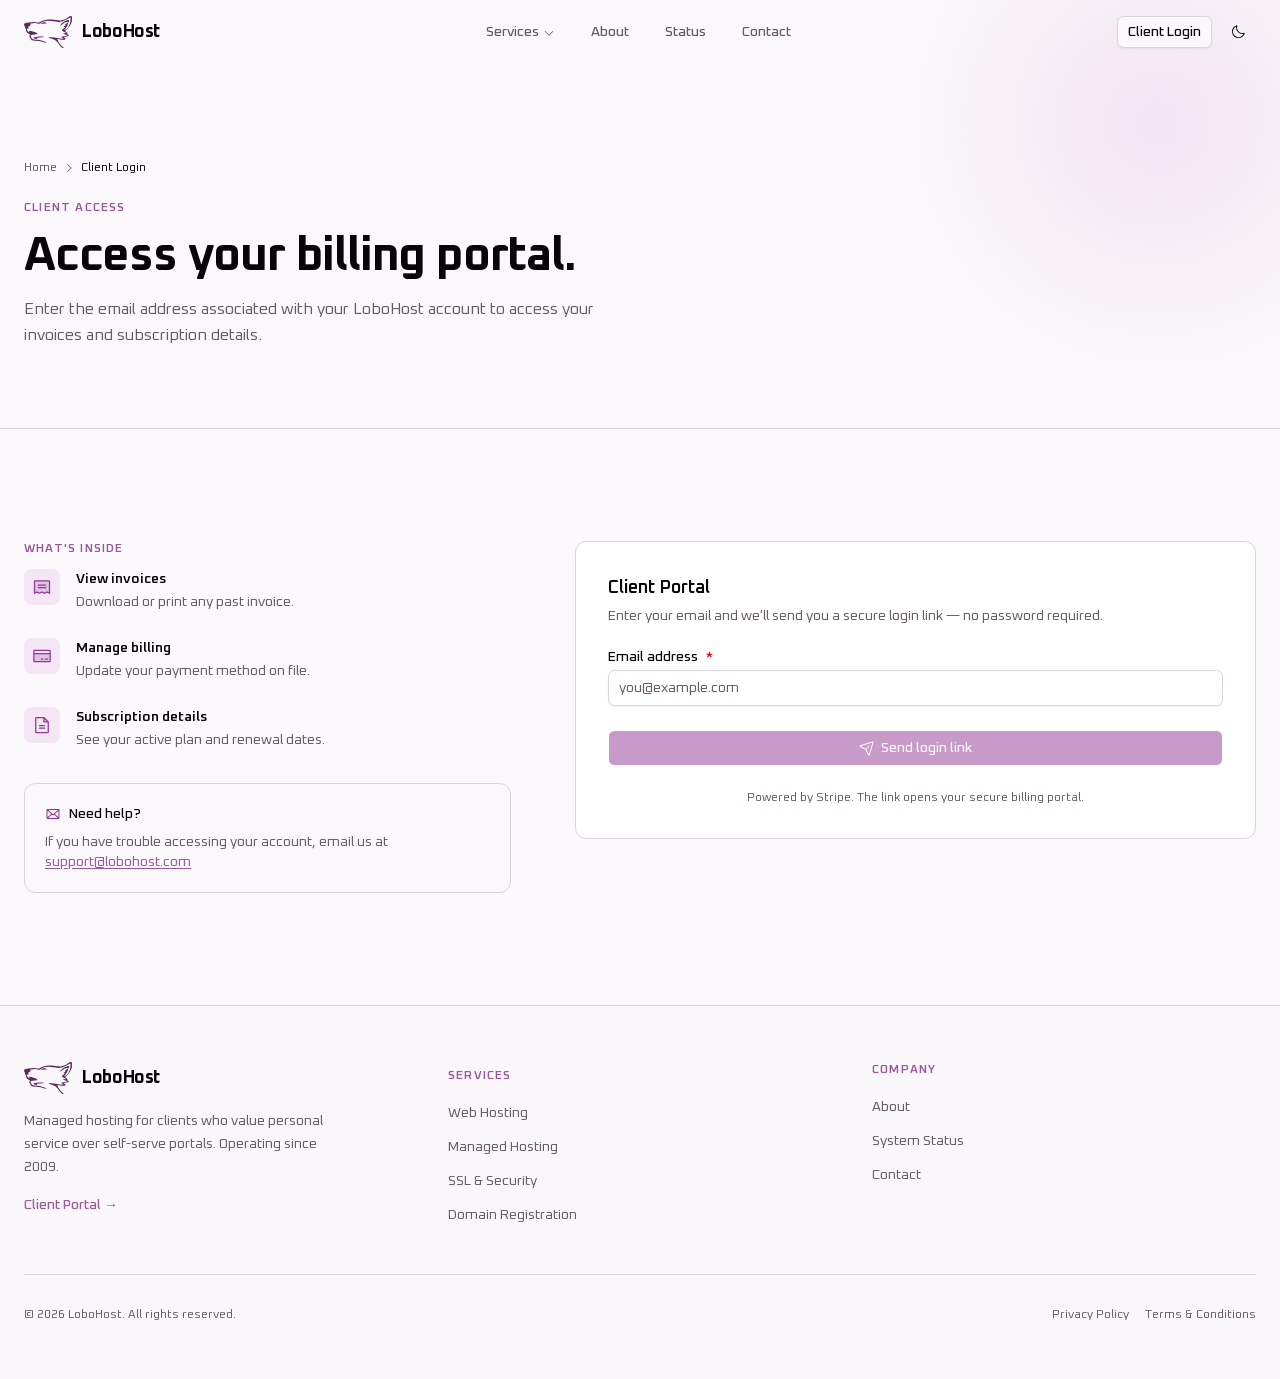  I want to click on [Toggle theme], so click(1238, 32).